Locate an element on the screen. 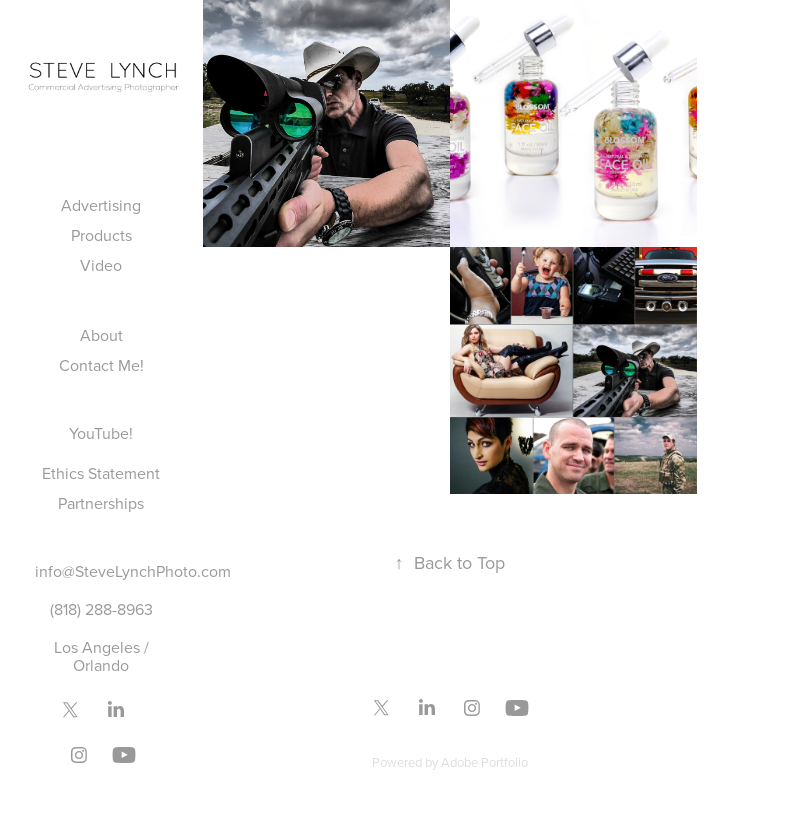  Ethics Statement is located at coordinates (101, 473).